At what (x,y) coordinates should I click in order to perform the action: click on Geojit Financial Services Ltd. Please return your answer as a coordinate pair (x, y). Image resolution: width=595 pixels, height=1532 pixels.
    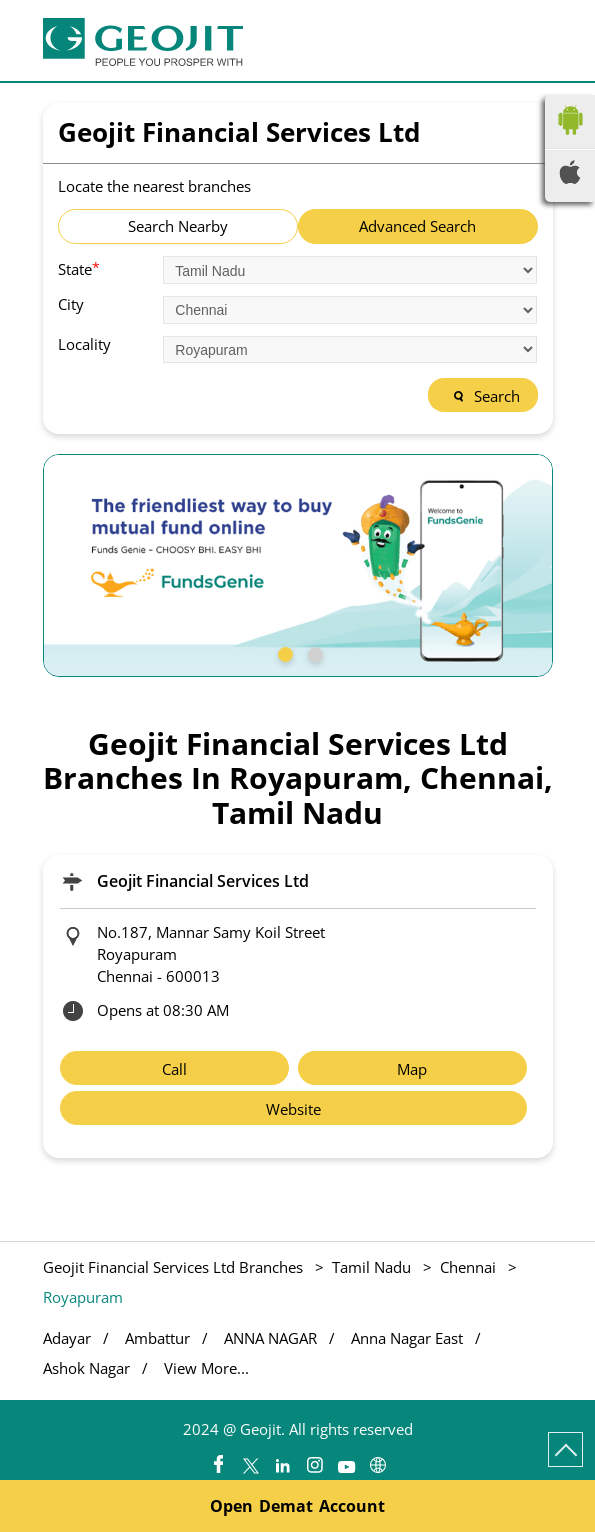
    Looking at the image, I should click on (203, 881).